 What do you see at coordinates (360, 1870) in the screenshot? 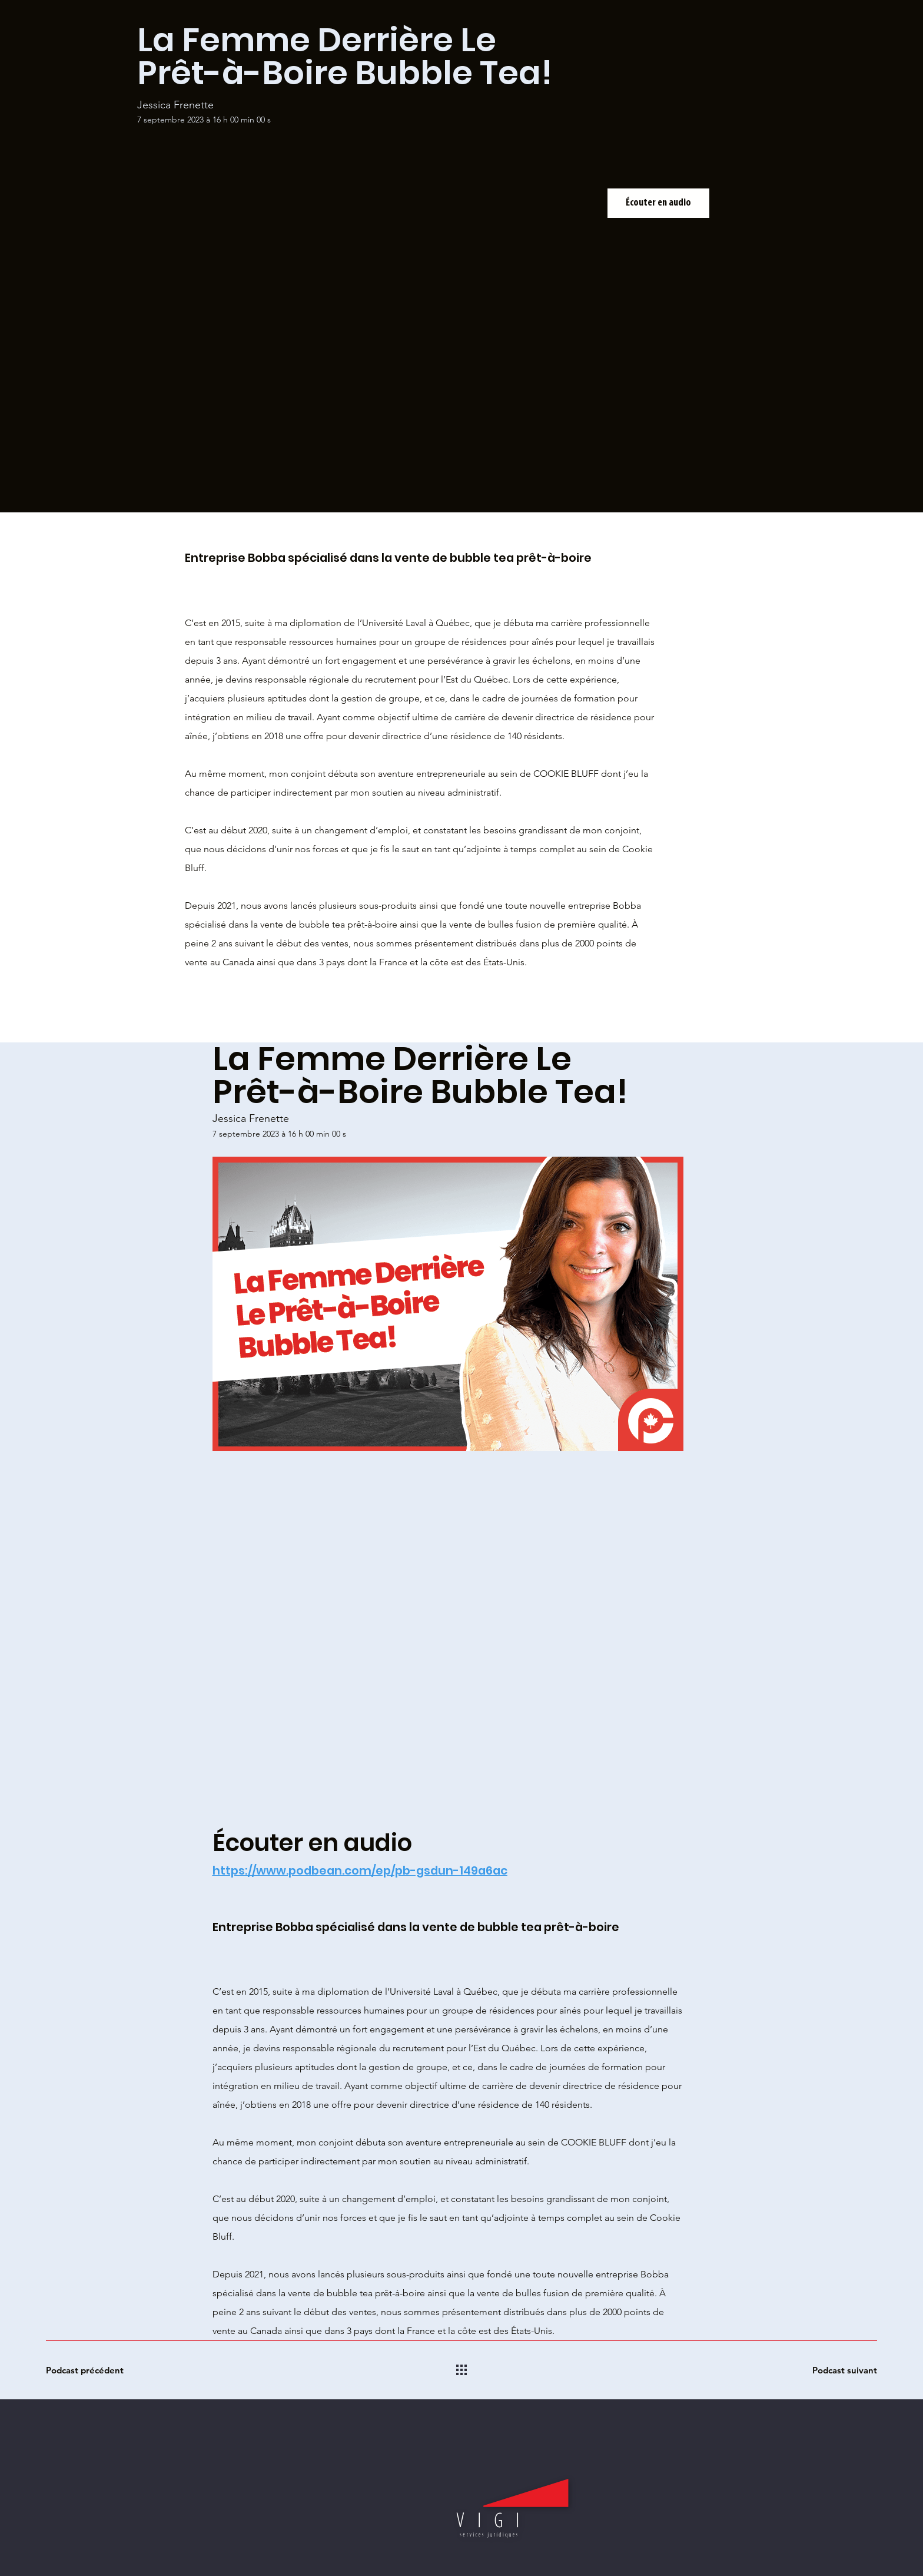
I see `https://www.podbean.com/ep/pb-gsdun-149a6ac` at bounding box center [360, 1870].